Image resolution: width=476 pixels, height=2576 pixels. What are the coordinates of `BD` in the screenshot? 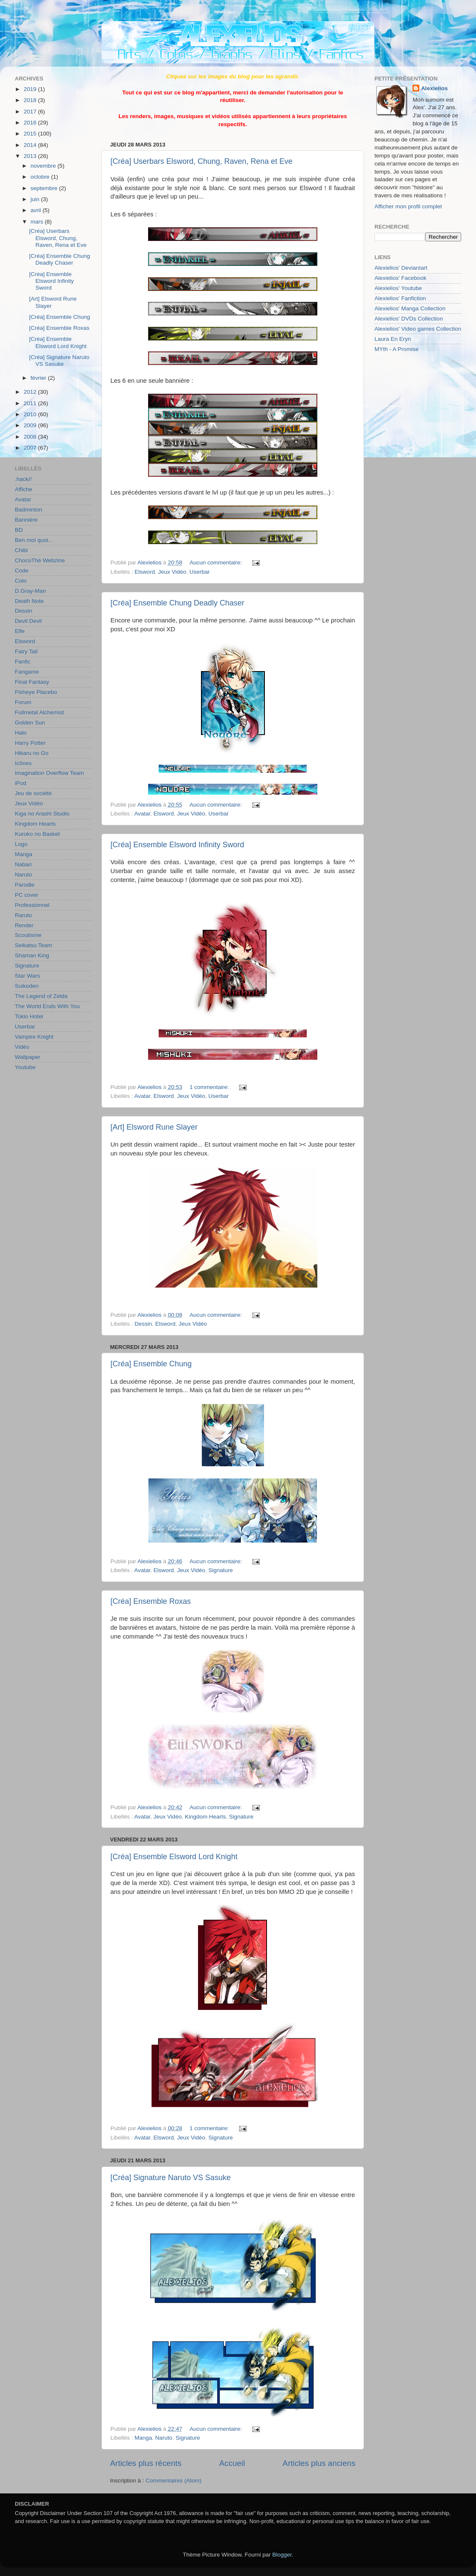 It's located at (19, 530).